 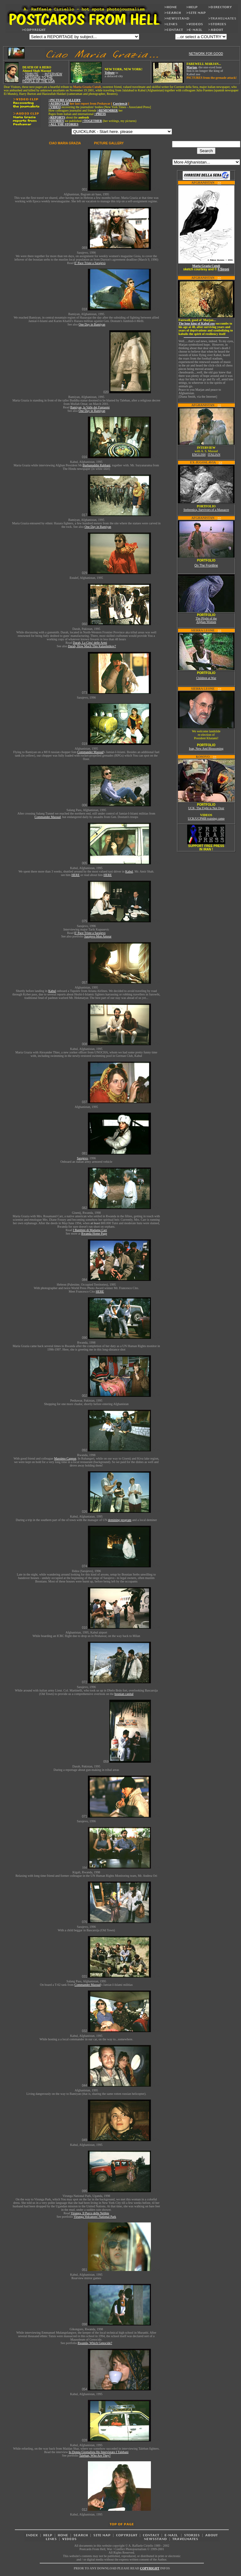 What do you see at coordinates (31, 74) in the screenshot?
I see `TRIBUTE` at bounding box center [31, 74].